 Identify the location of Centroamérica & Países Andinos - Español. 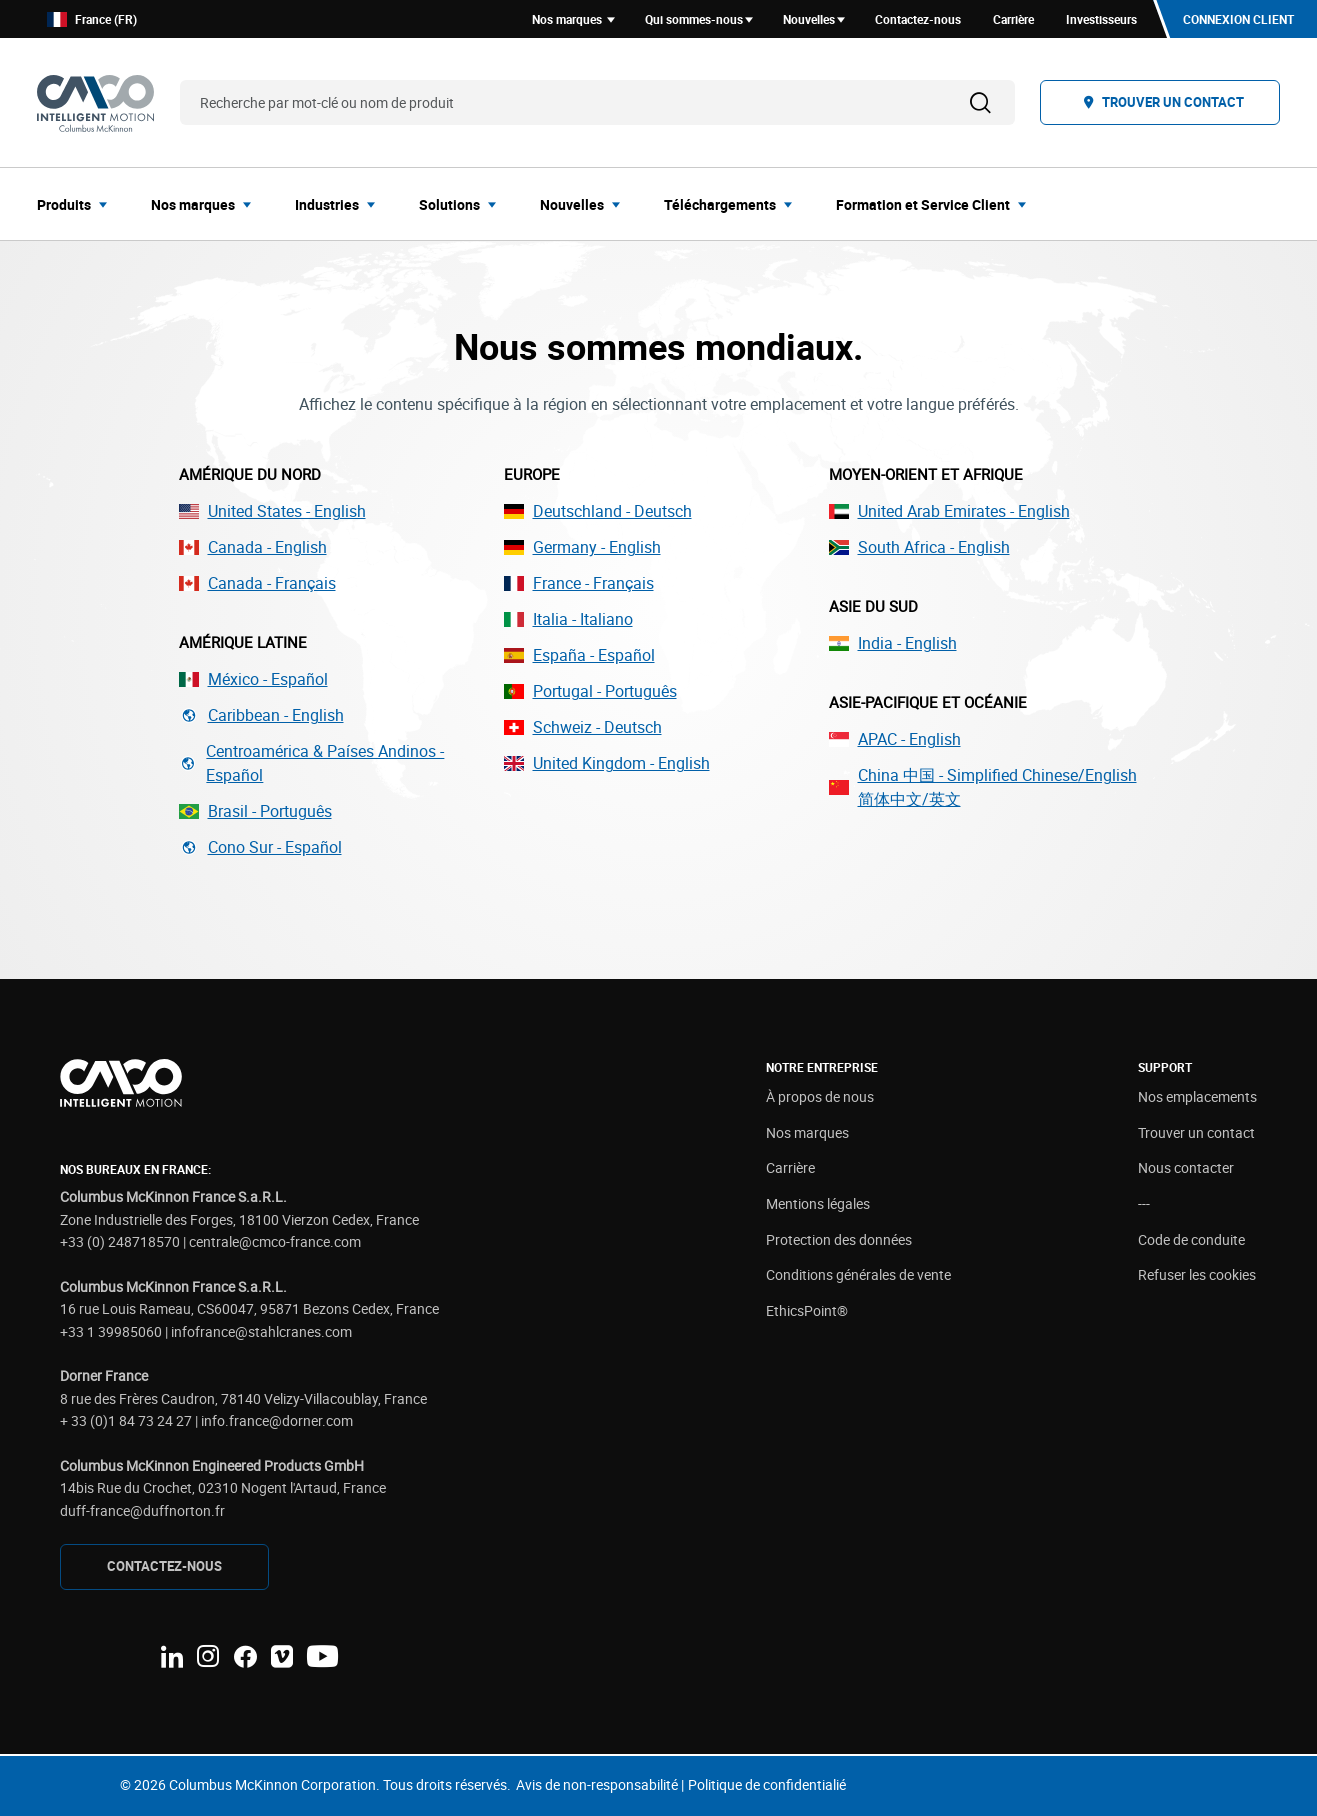
(312, 763).